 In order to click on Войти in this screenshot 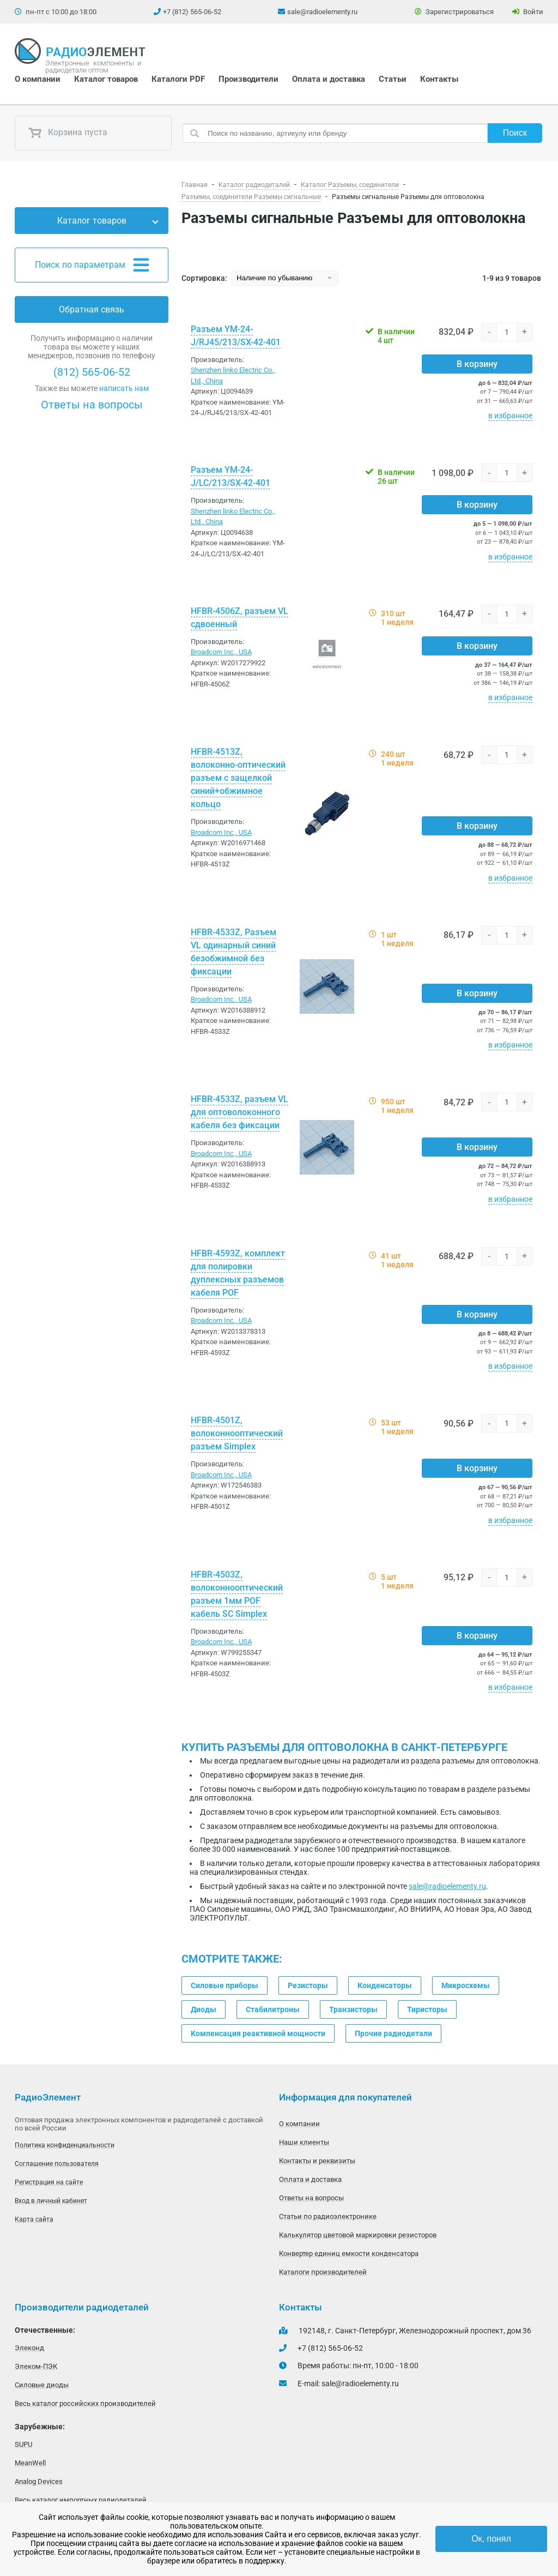, I will do `click(527, 12)`.